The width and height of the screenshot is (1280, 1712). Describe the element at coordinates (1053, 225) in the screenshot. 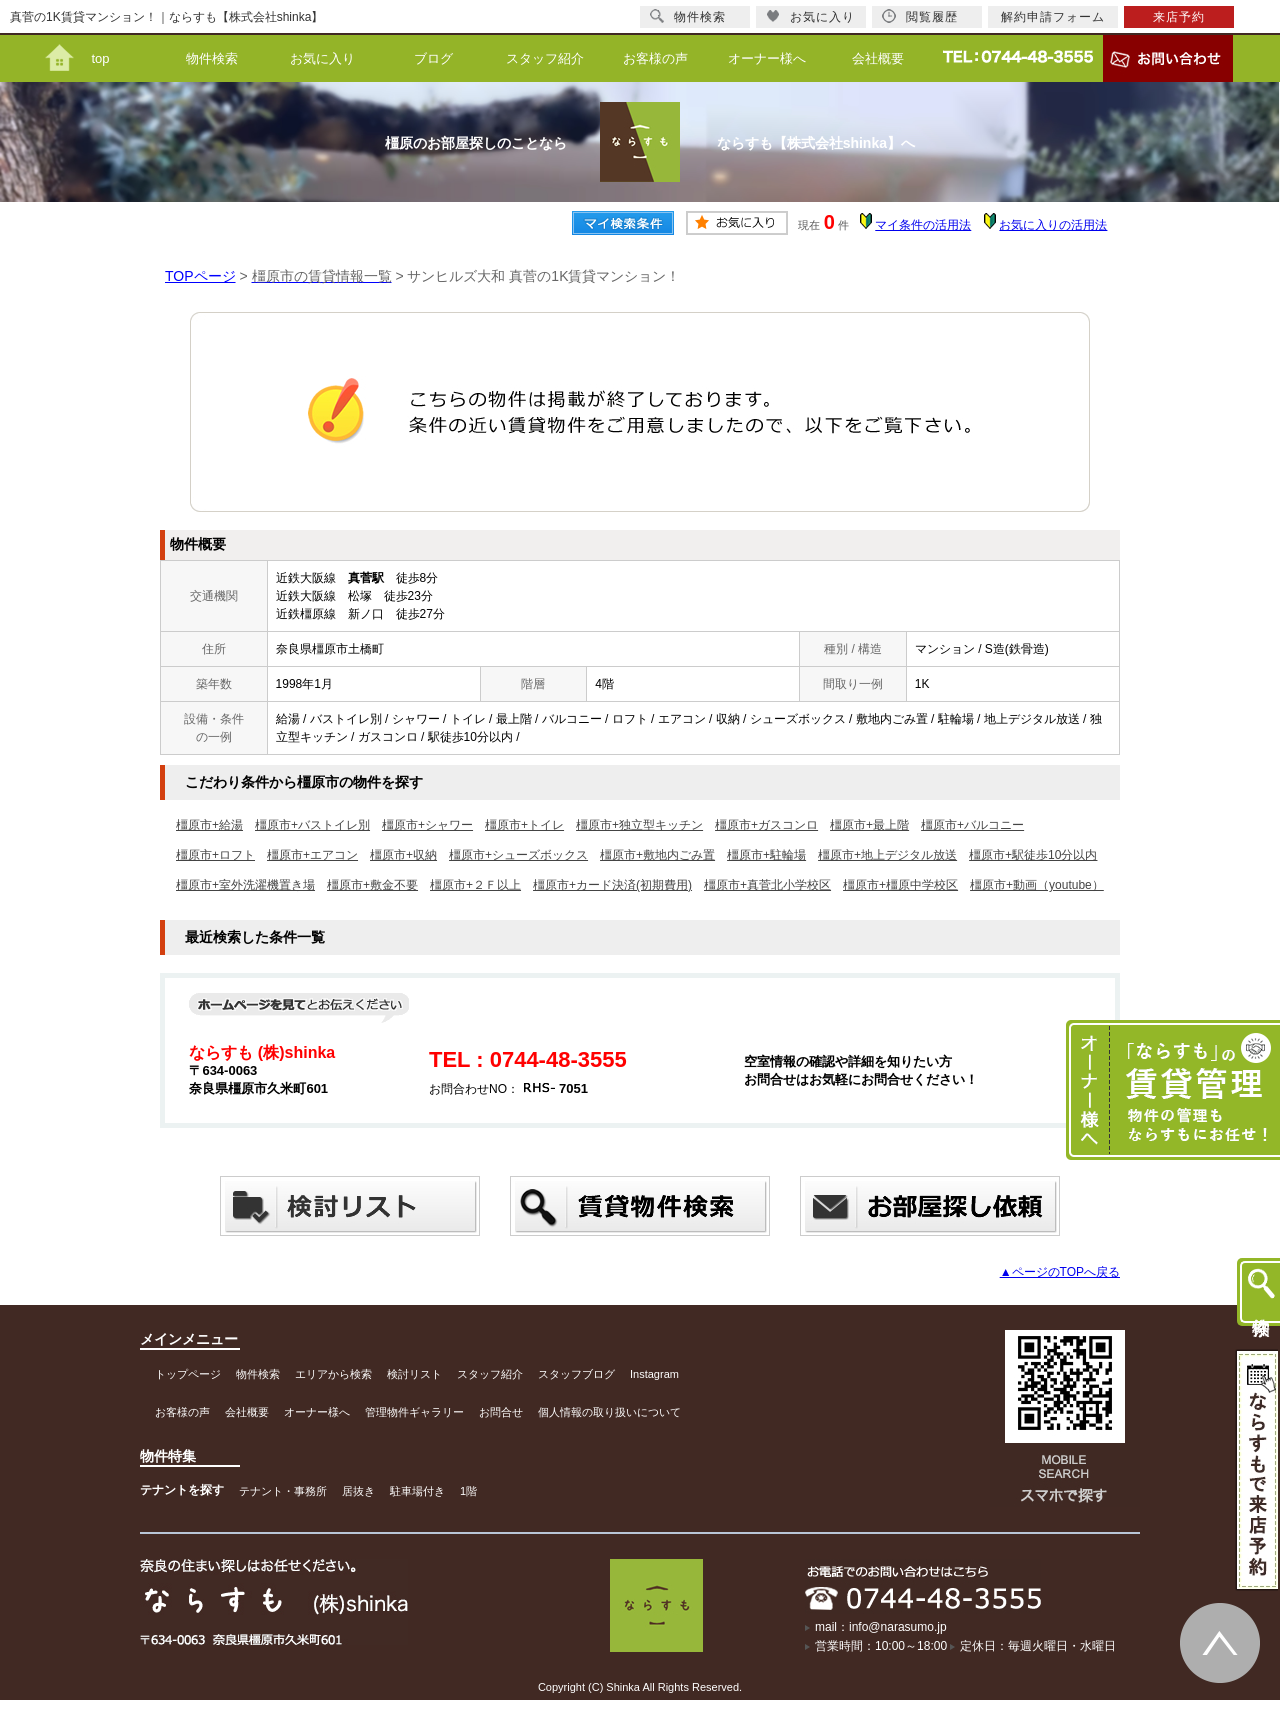

I see `お気に入りの活用法` at that location.